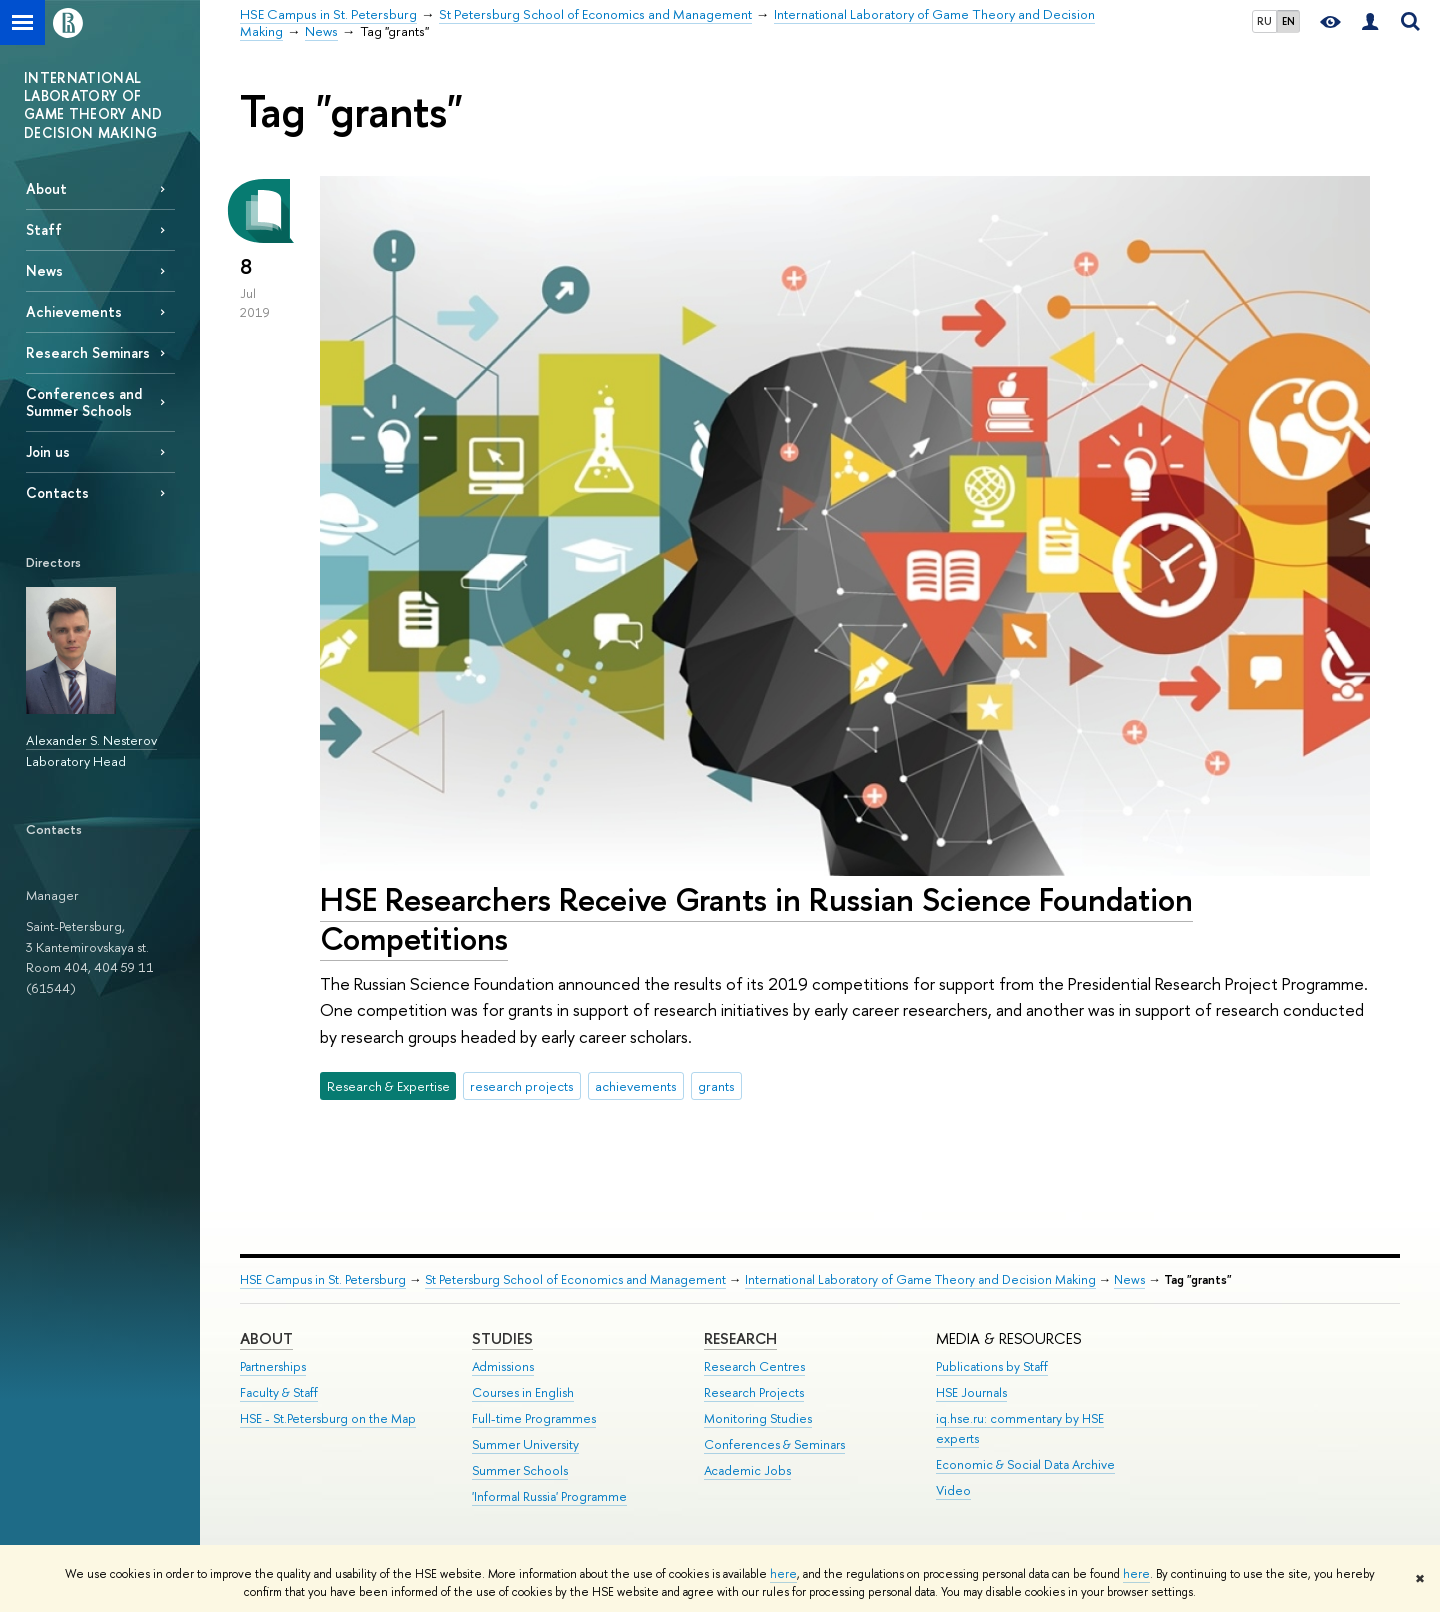 The image size is (1440, 1612). Describe the element at coordinates (46, 188) in the screenshot. I see `About` at that location.